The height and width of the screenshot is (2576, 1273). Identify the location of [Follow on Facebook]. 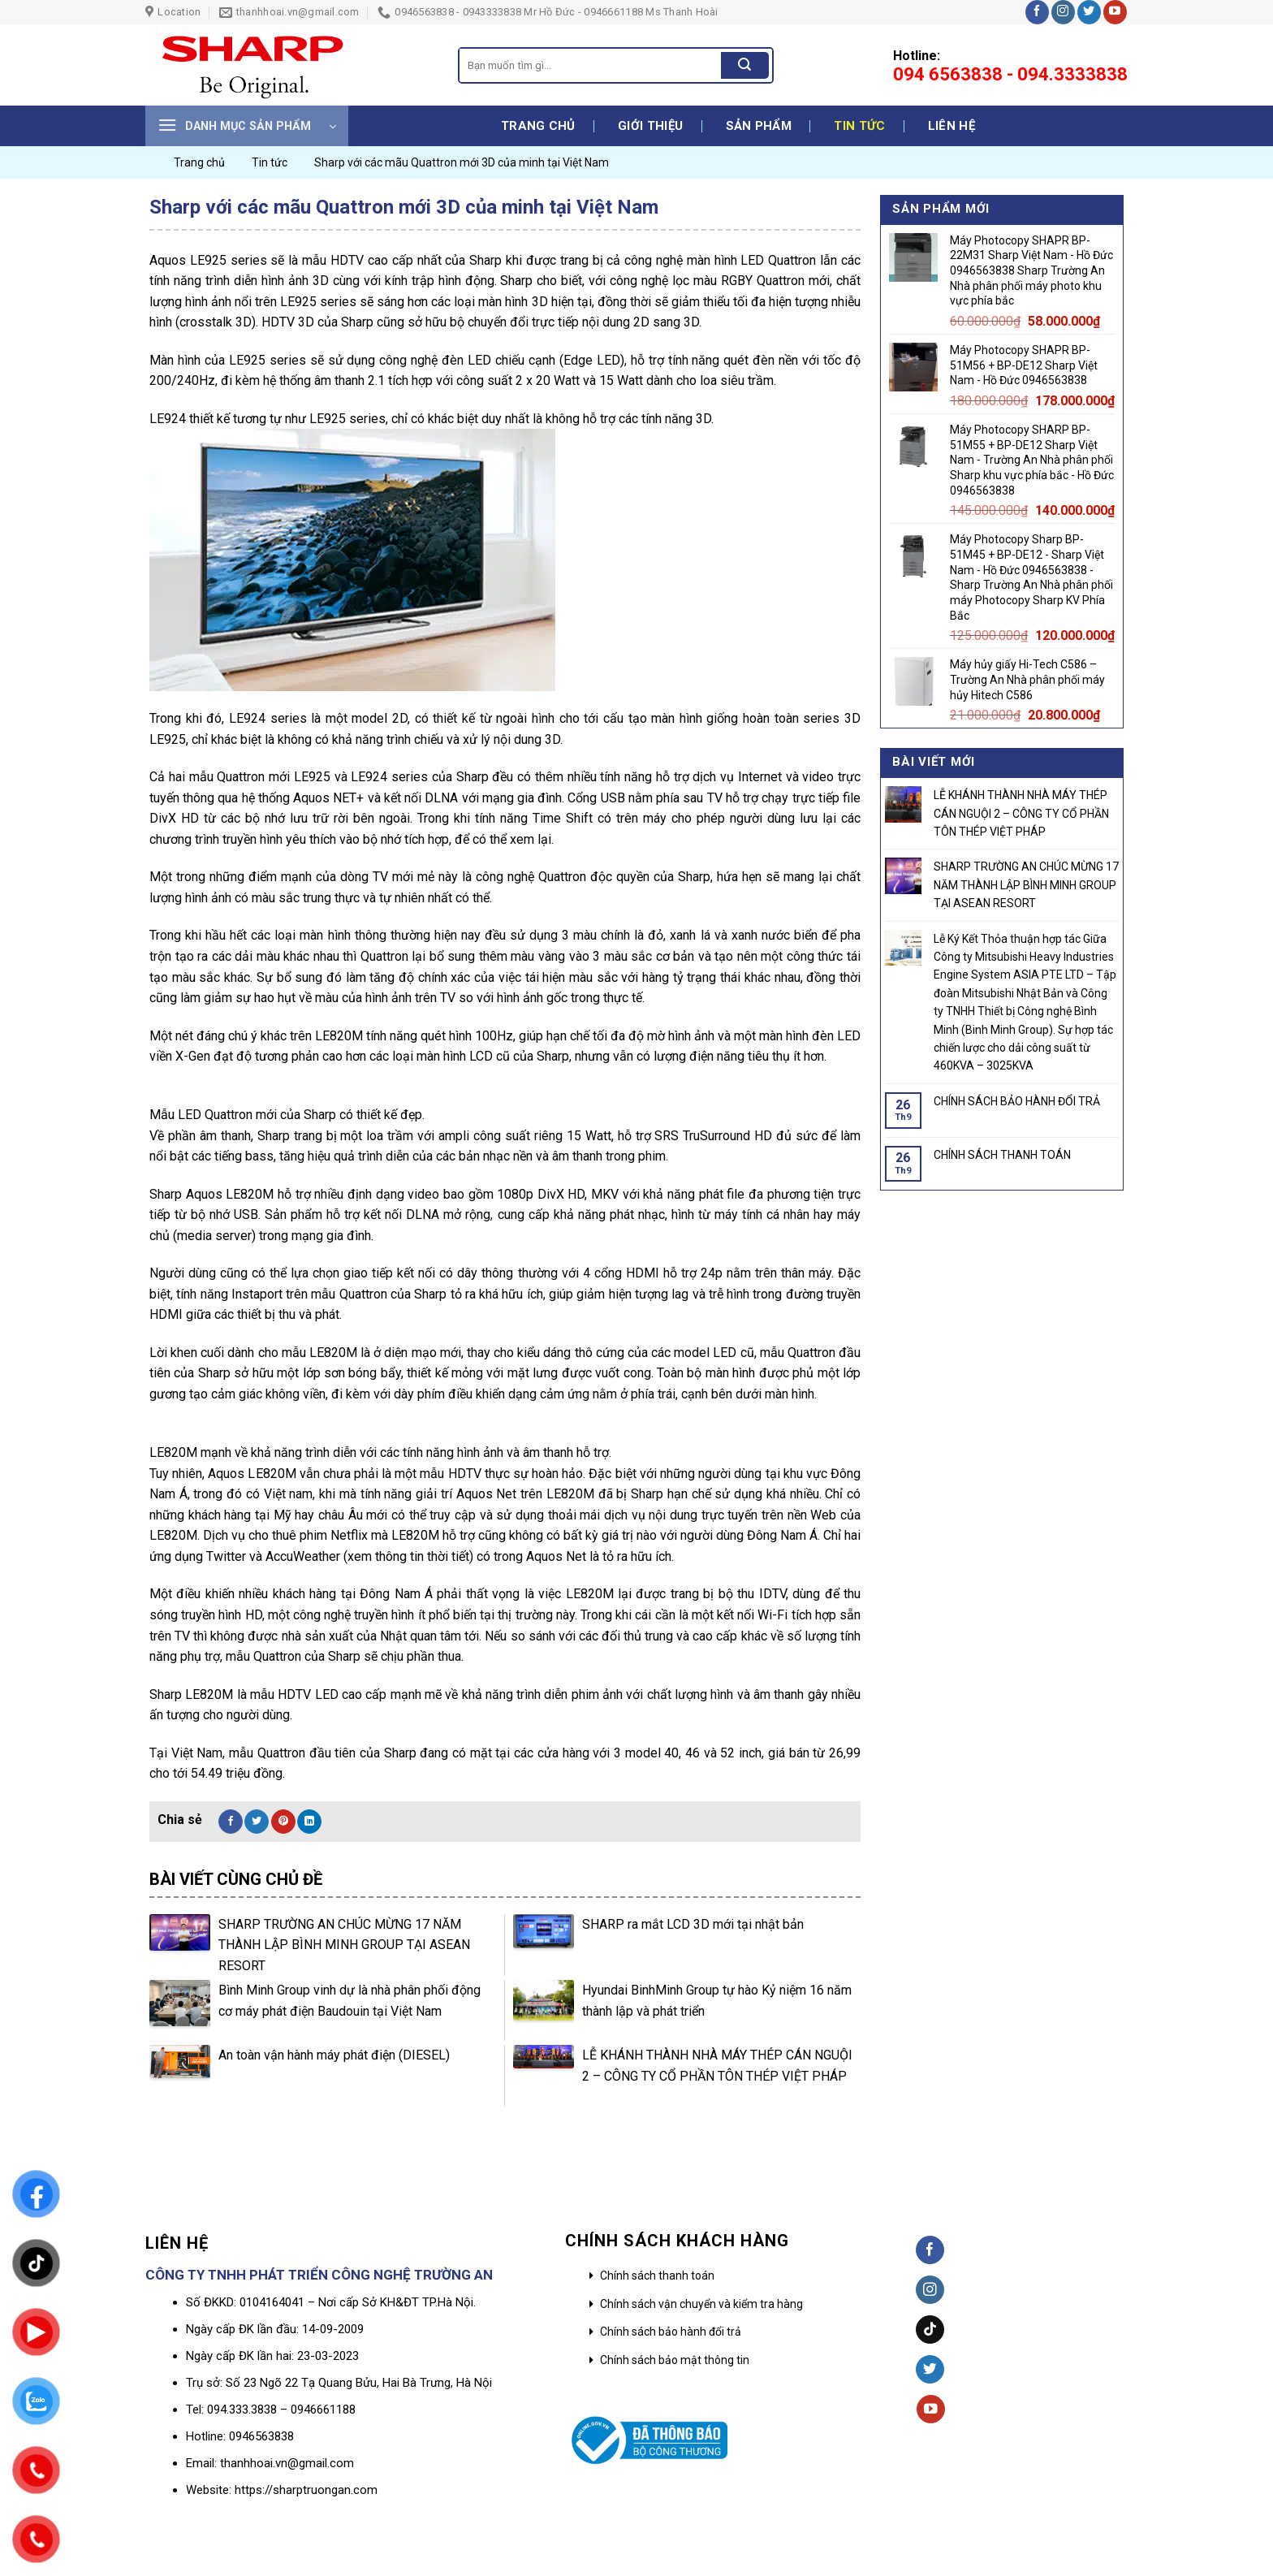
(1037, 12).